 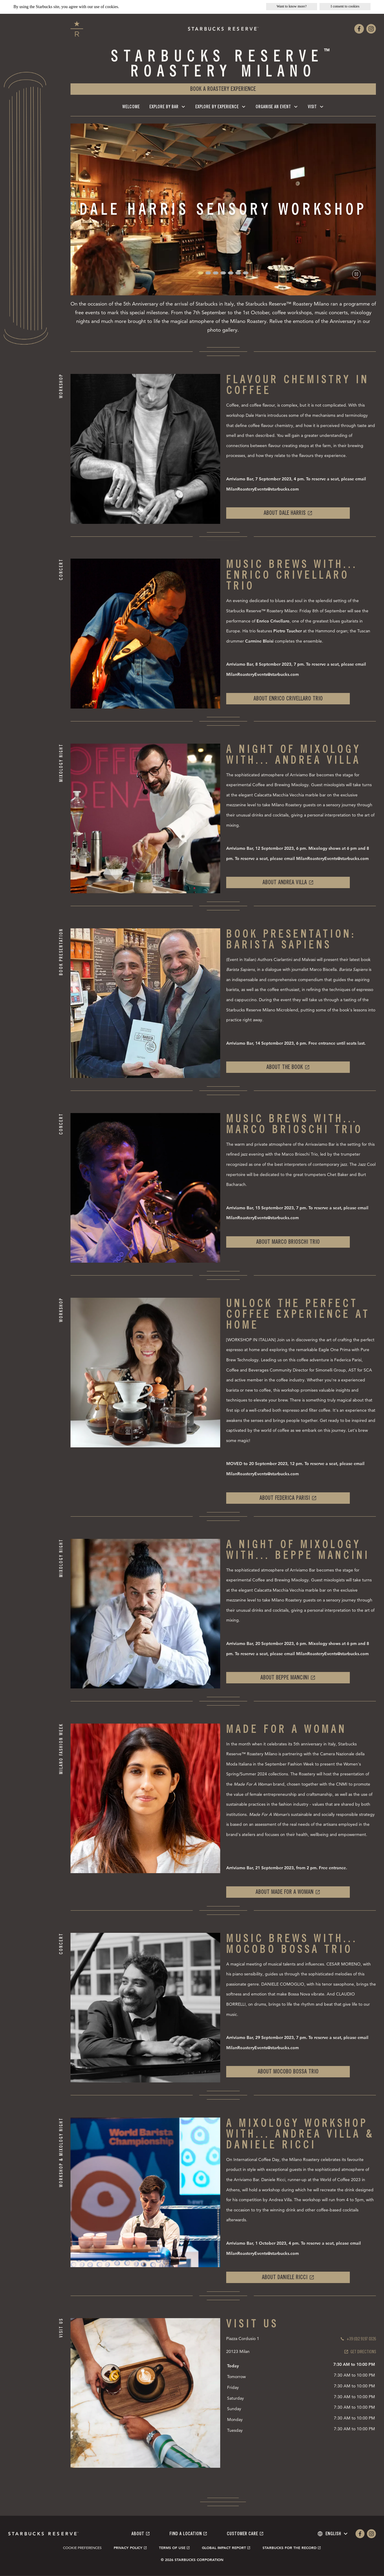 I want to click on Want to know more?, so click(x=292, y=6).